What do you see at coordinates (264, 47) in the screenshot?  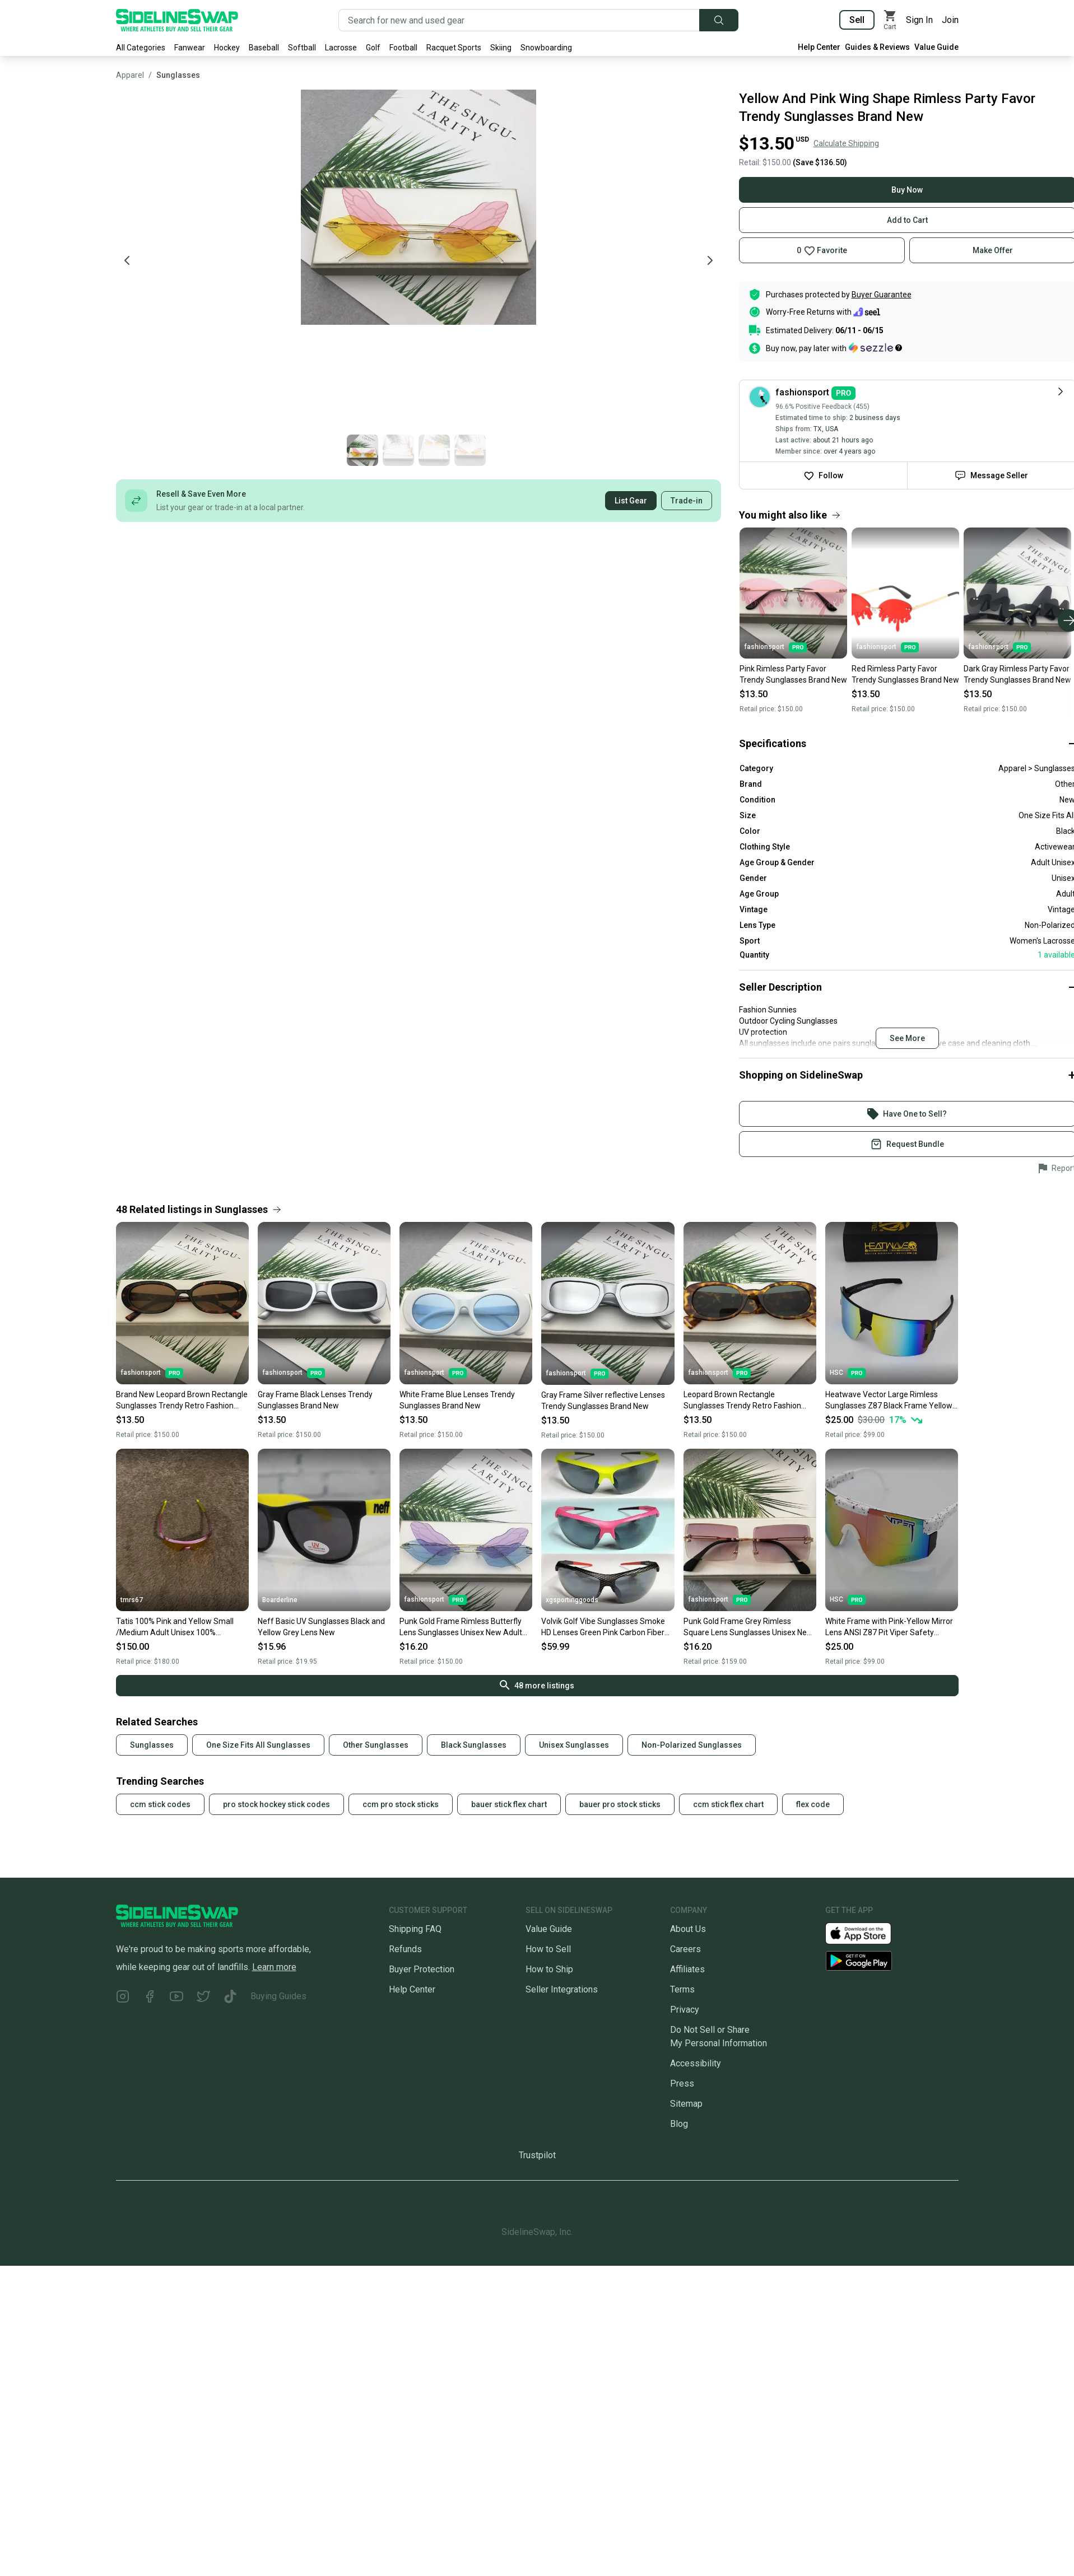 I see `Baseball` at bounding box center [264, 47].